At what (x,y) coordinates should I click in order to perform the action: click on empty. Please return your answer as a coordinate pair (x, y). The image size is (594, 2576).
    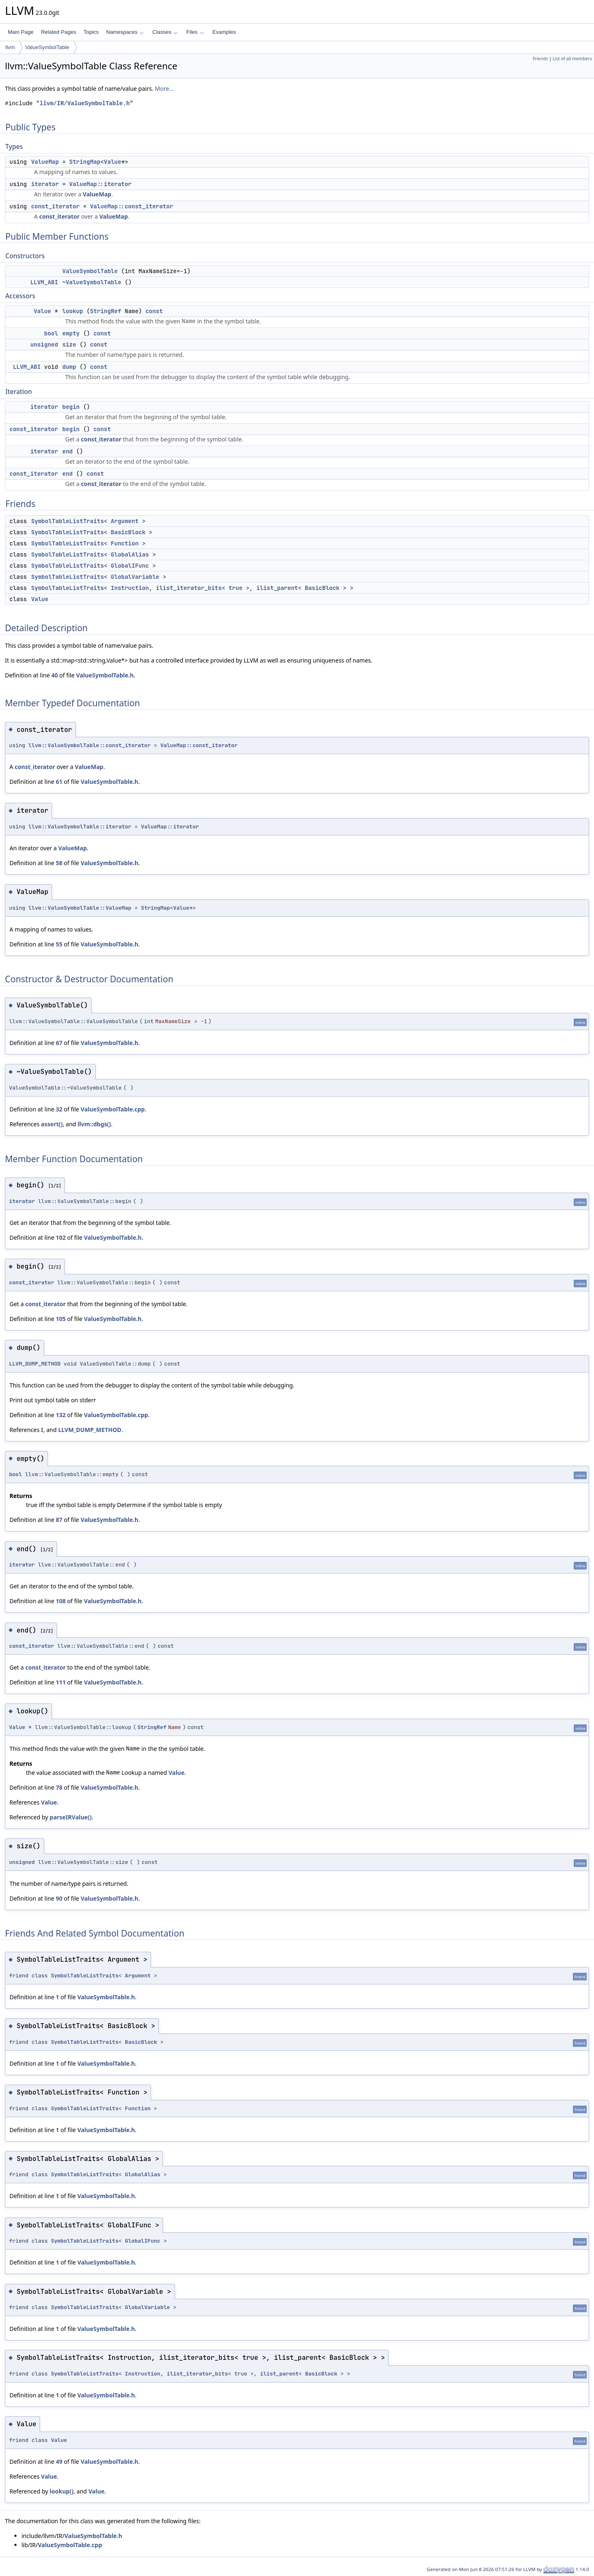
    Looking at the image, I should click on (71, 333).